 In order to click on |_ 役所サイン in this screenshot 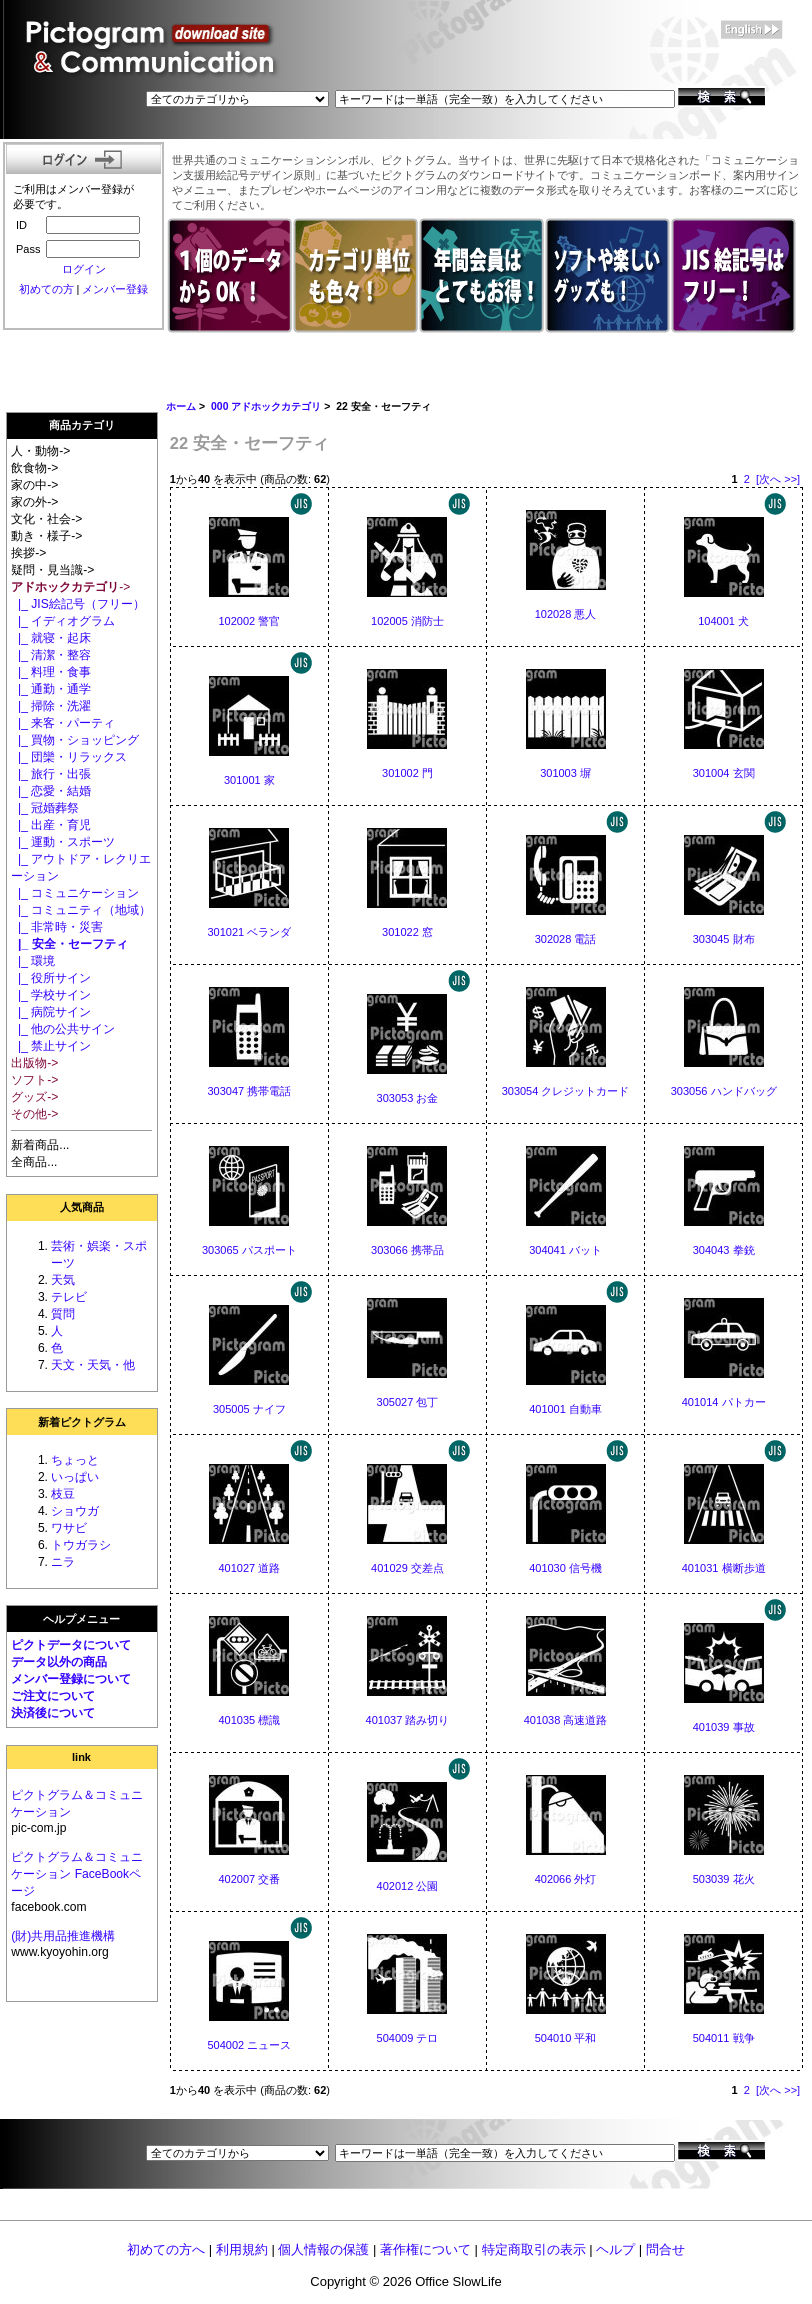, I will do `click(51, 978)`.